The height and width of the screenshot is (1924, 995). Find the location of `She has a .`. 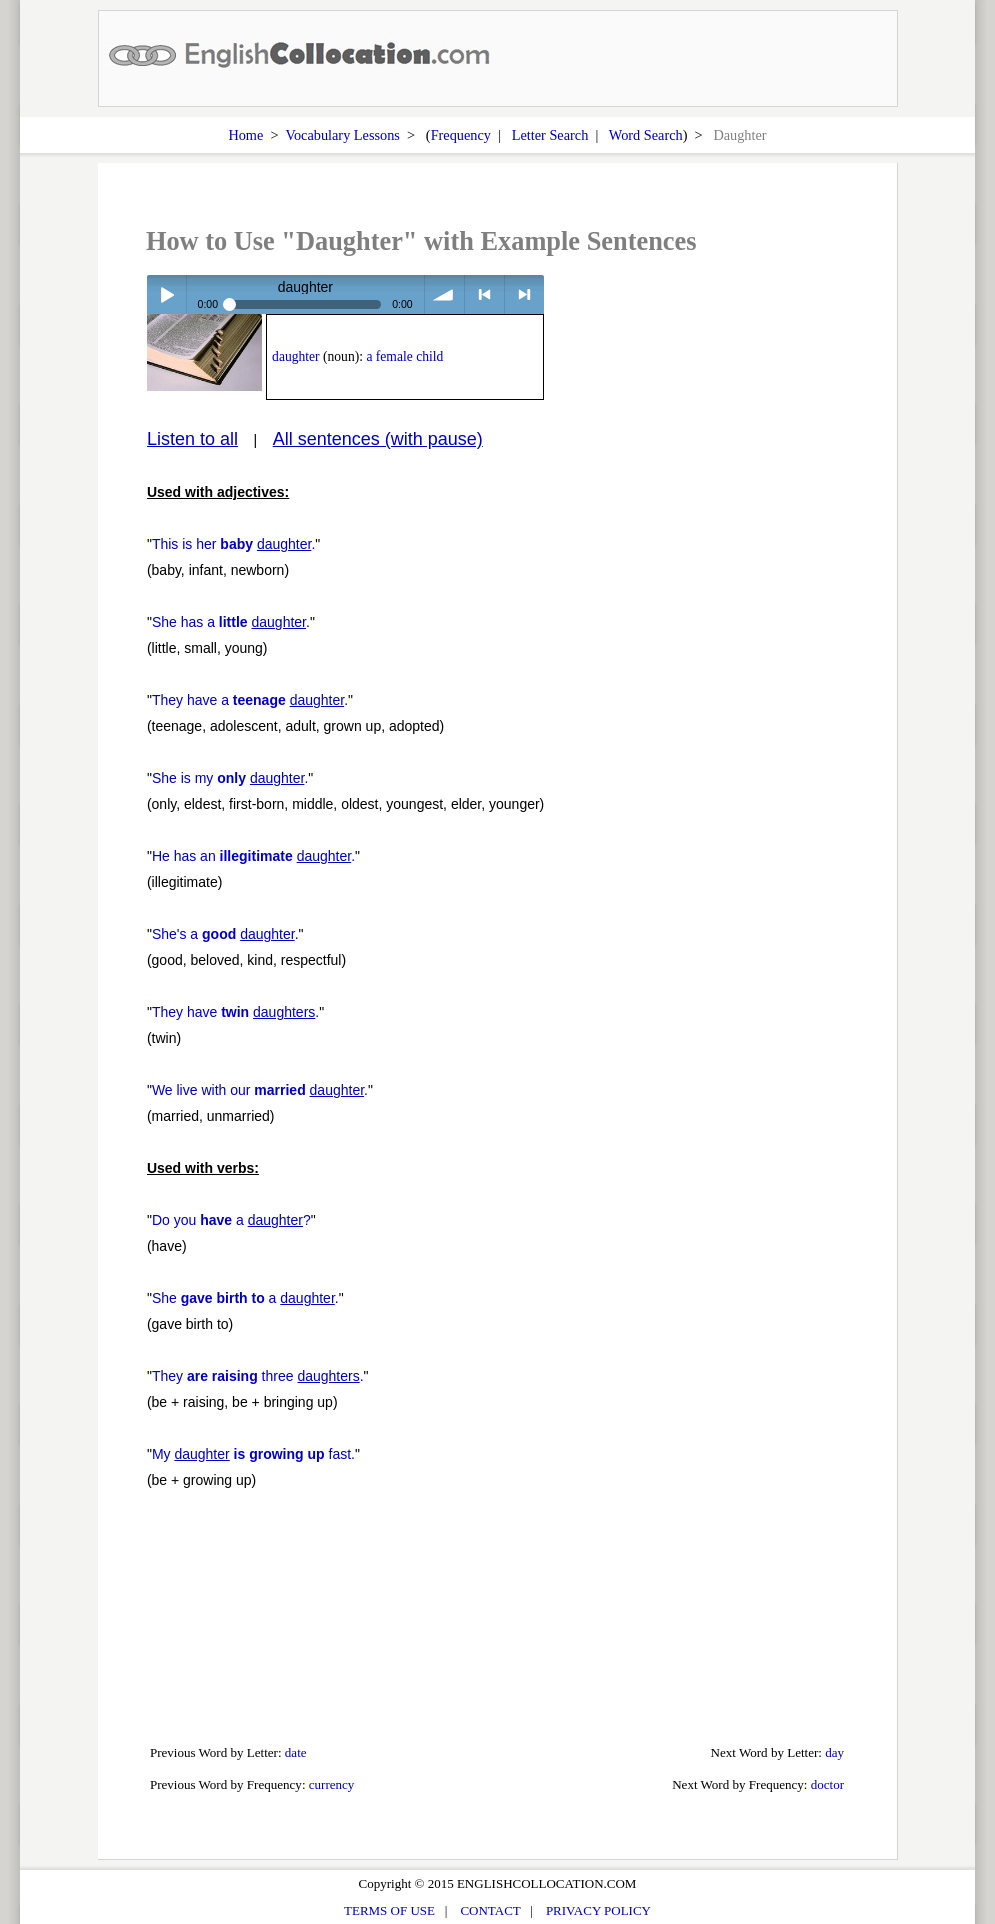

She has a . is located at coordinates (231, 622).